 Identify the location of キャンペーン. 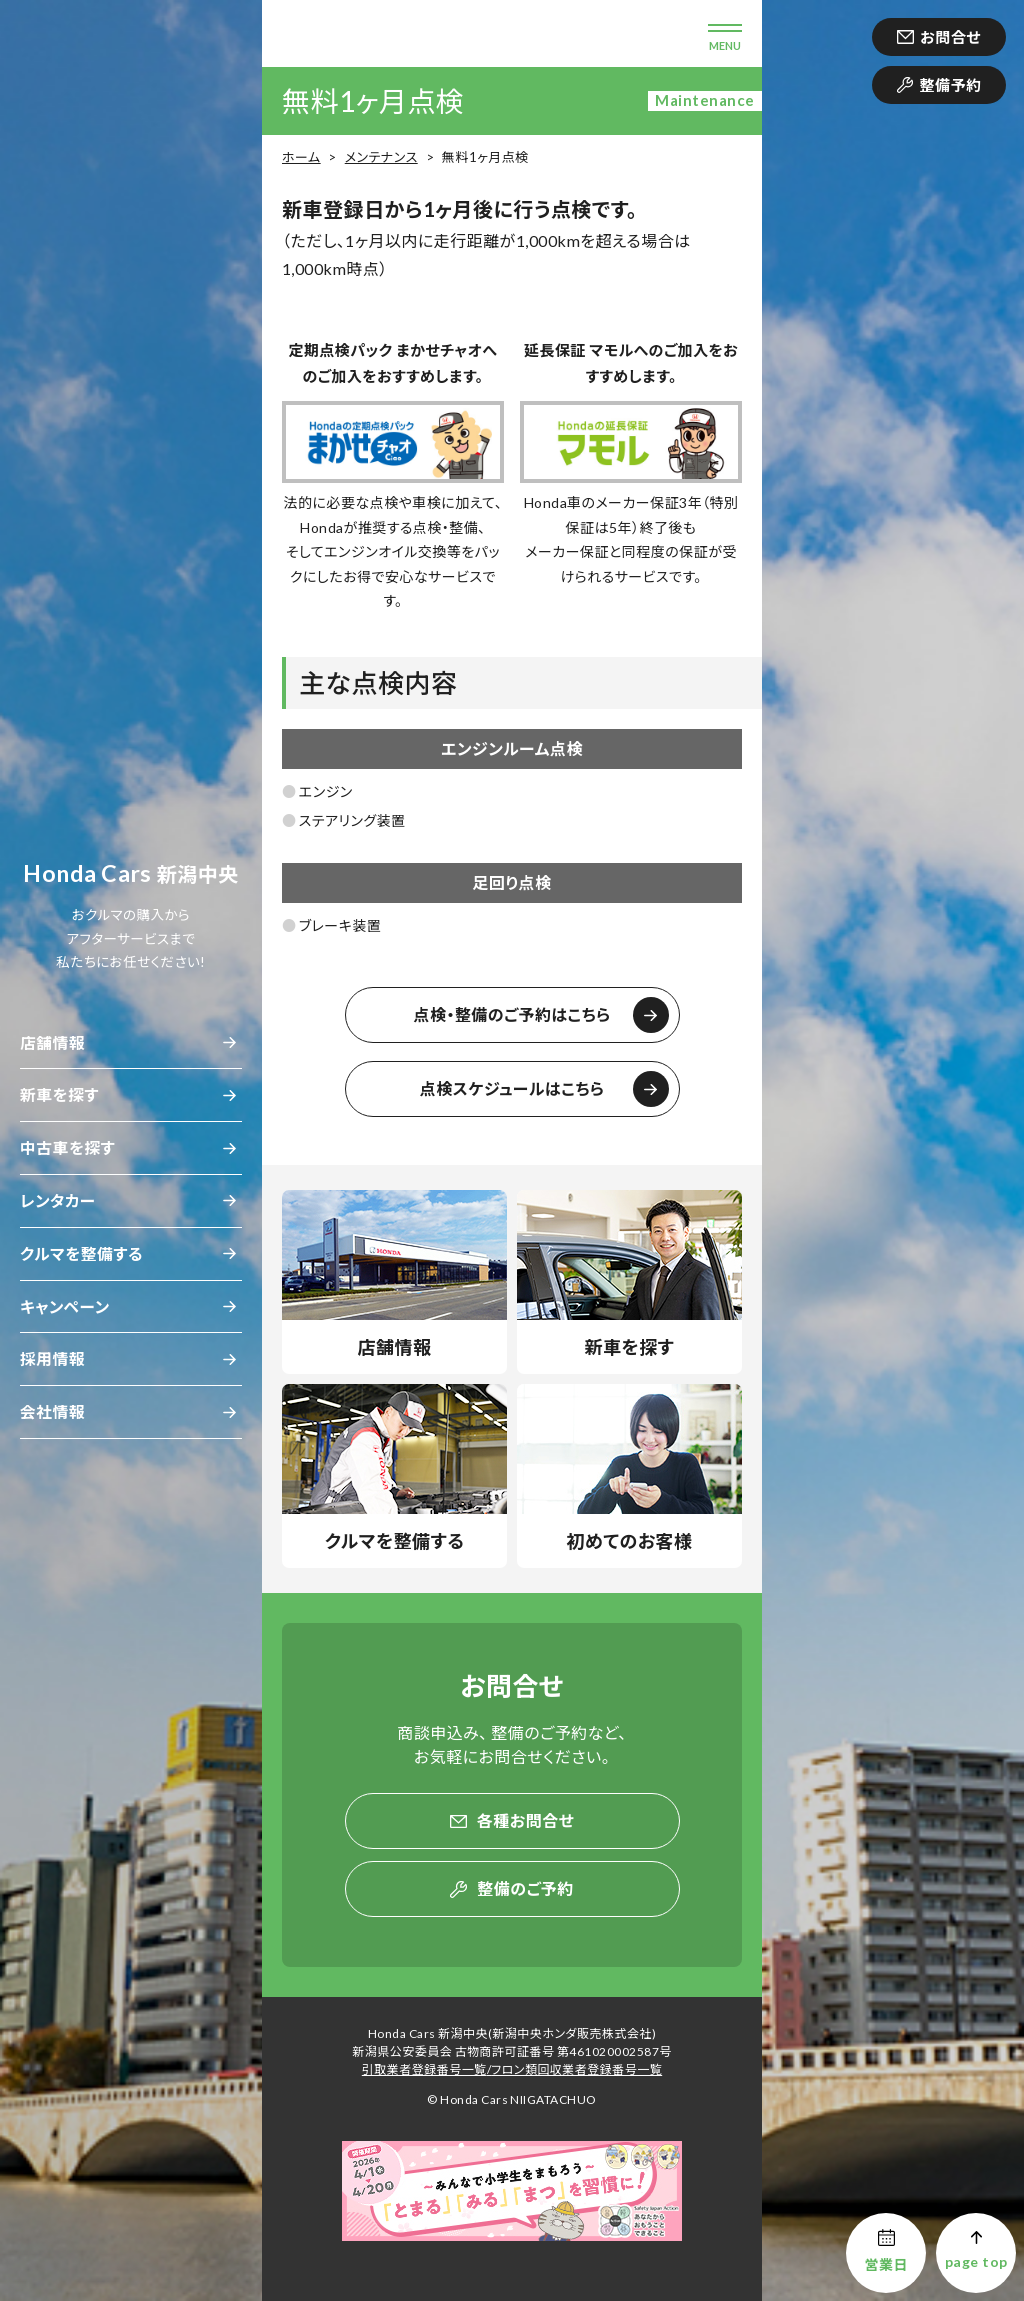
(65, 1306).